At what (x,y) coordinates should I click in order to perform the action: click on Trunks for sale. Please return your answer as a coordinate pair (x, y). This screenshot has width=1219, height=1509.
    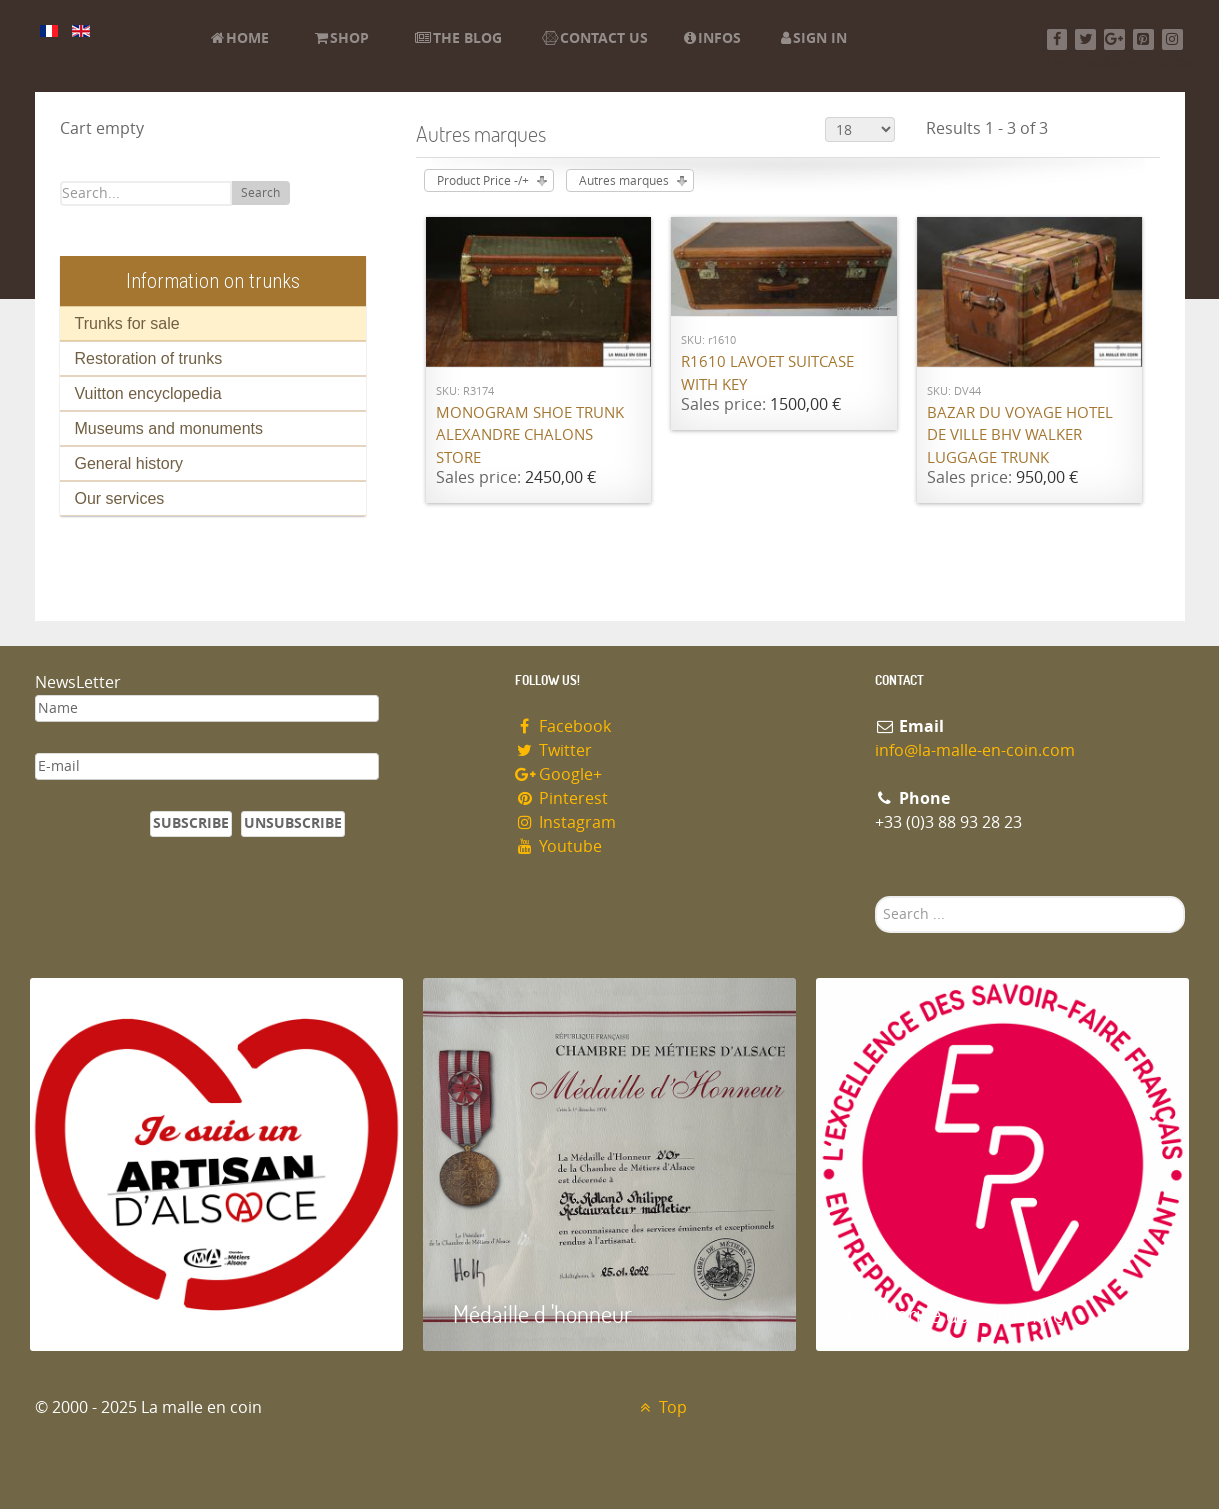
    Looking at the image, I should click on (127, 323).